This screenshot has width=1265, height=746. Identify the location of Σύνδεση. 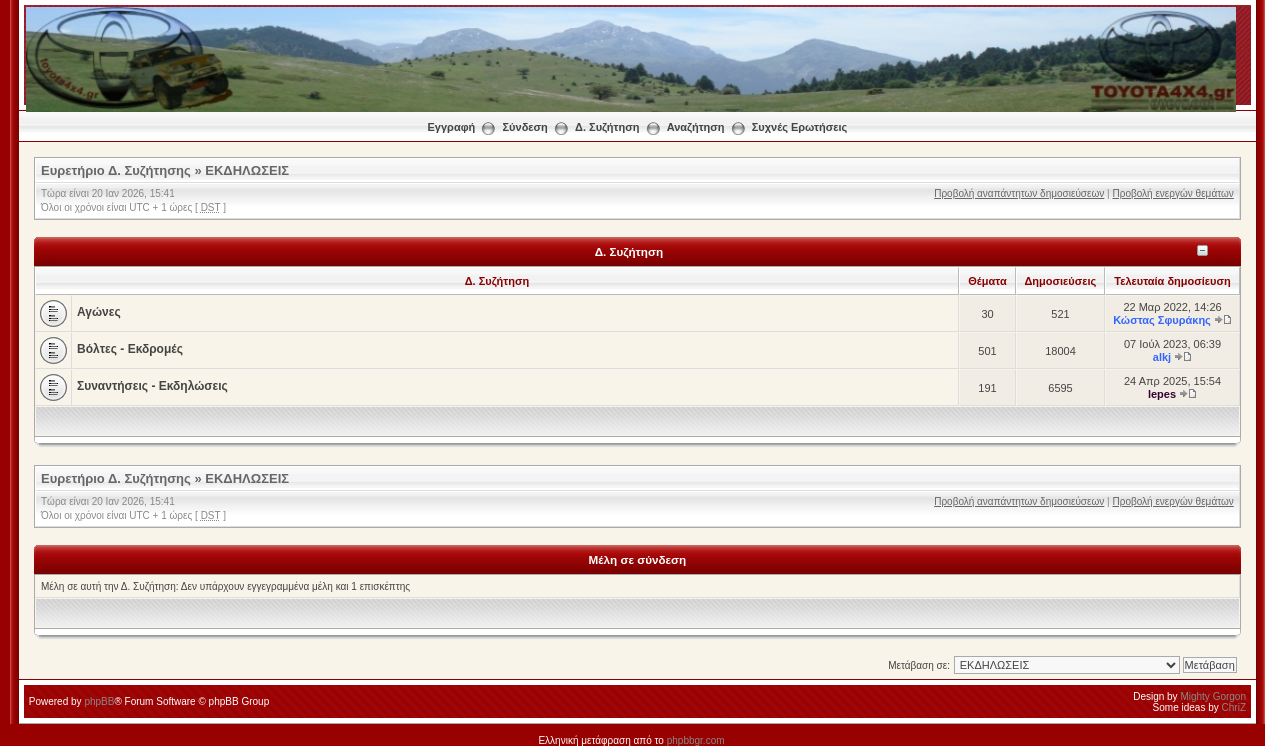
(525, 127).